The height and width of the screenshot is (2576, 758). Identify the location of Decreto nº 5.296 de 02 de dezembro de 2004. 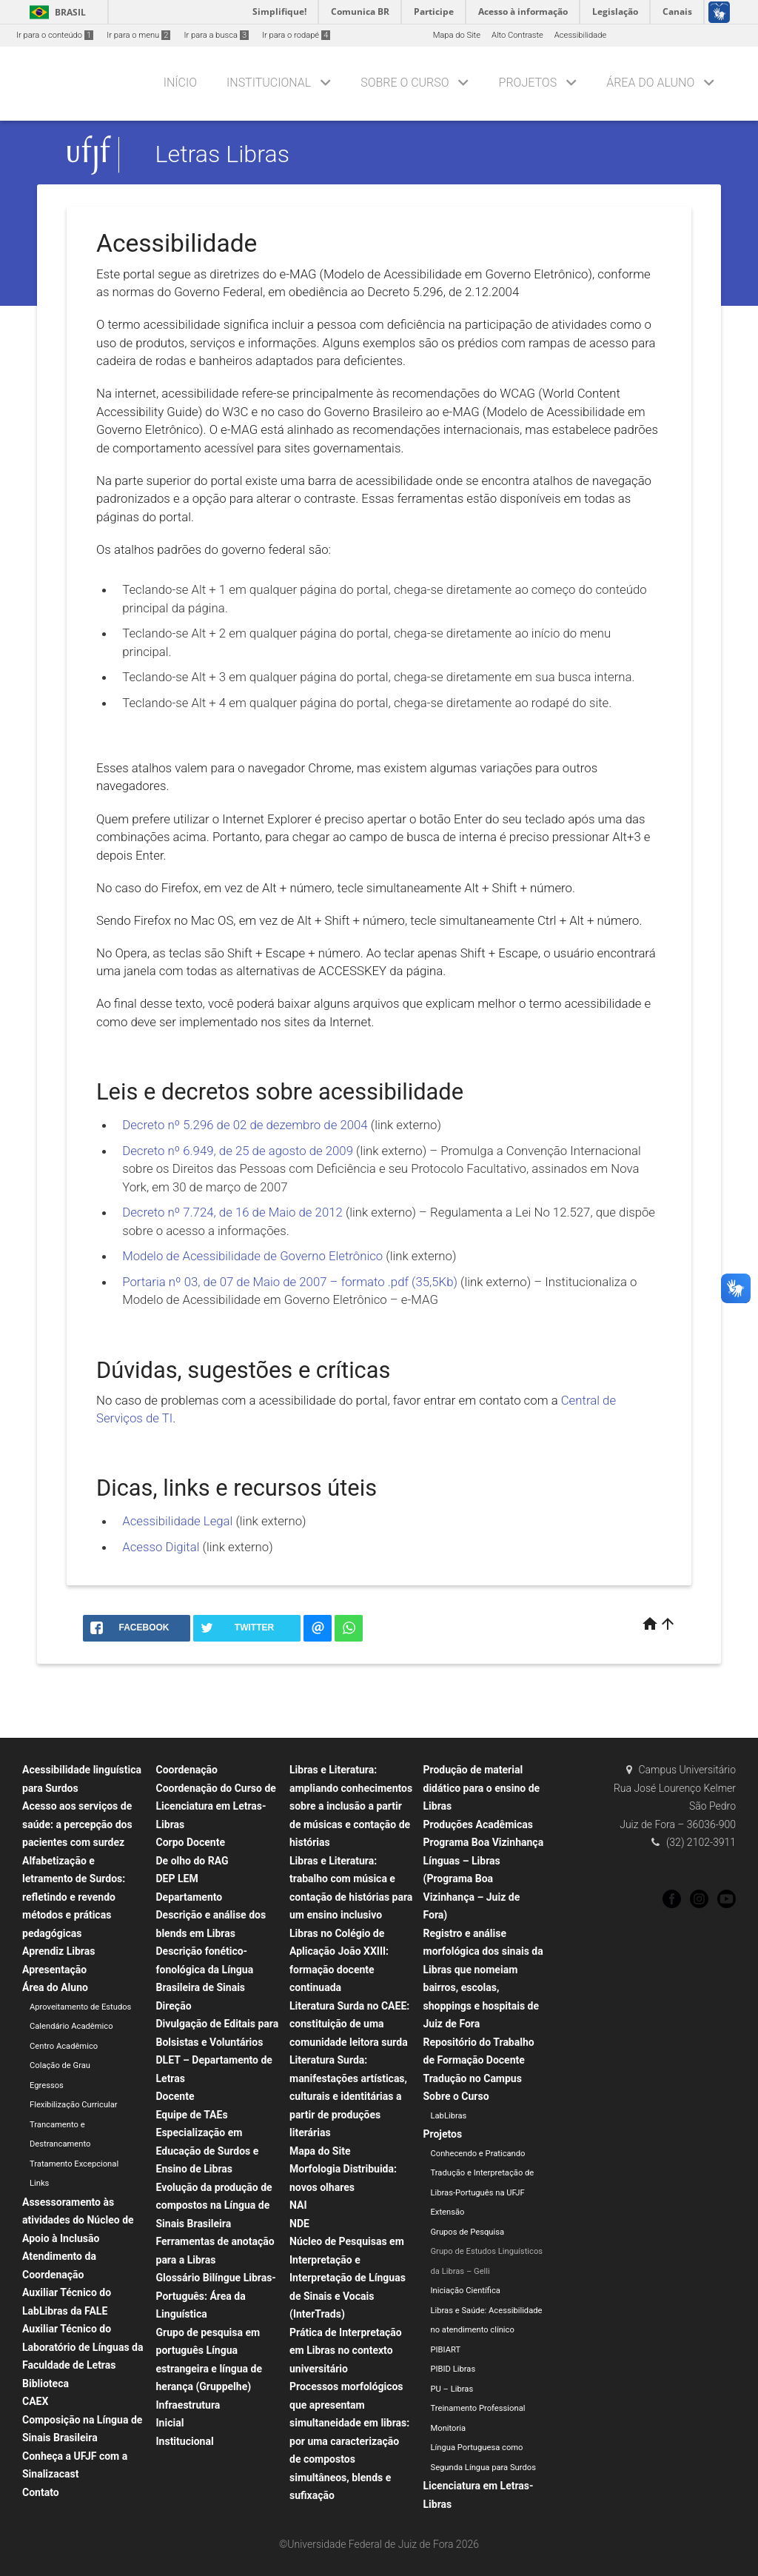
(246, 1124).